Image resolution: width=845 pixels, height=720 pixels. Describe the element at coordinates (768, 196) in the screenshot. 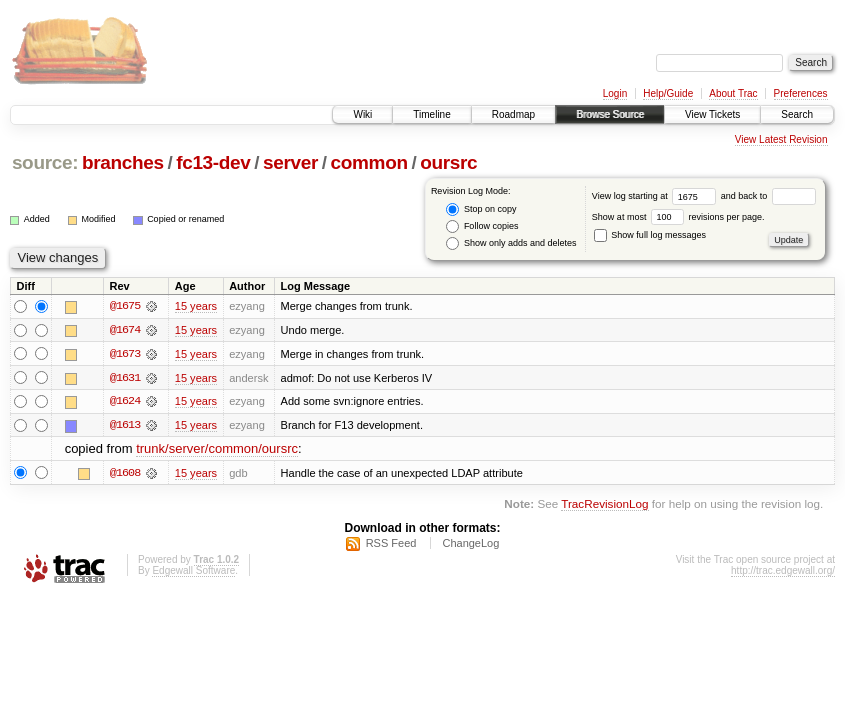

I see `and back to` at that location.